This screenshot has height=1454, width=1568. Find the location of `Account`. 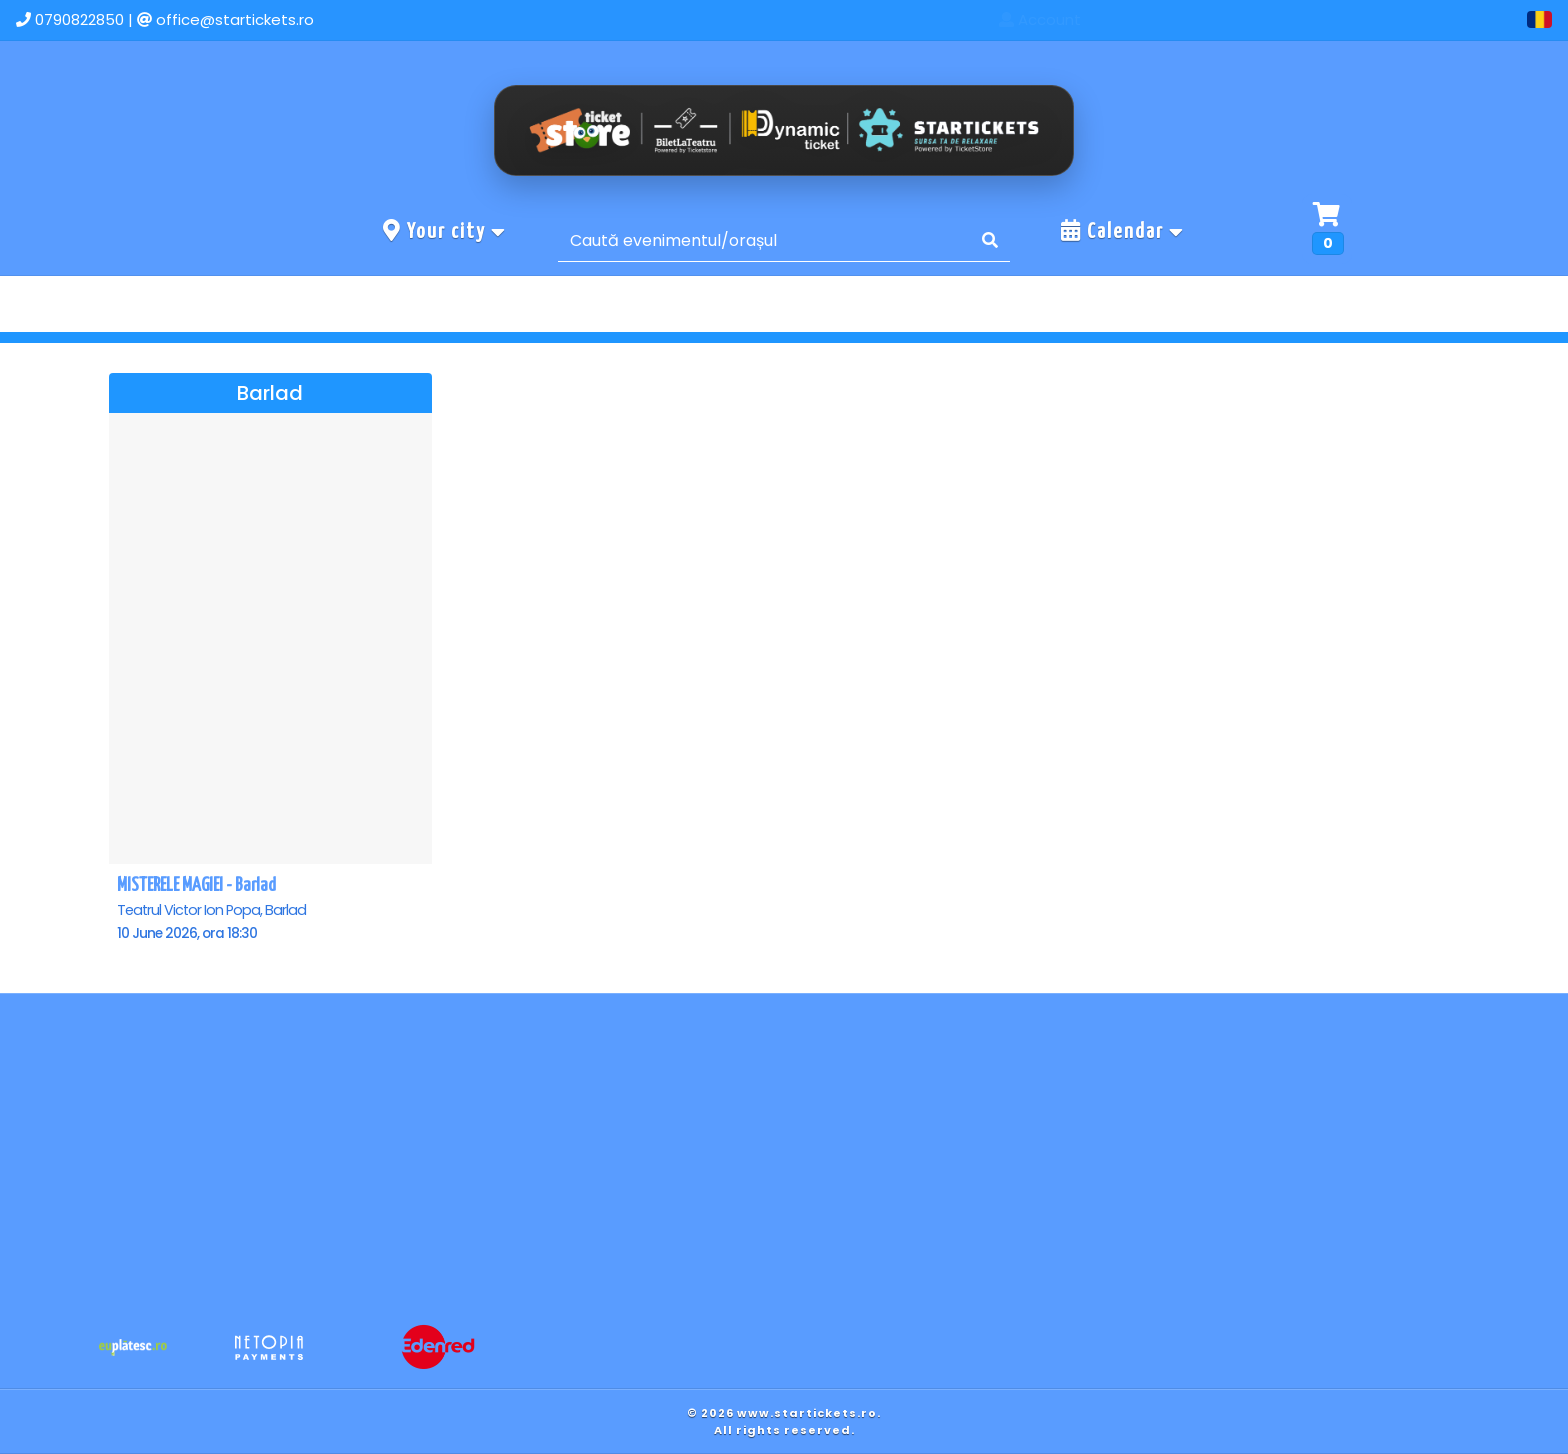

Account is located at coordinates (1468, 19).